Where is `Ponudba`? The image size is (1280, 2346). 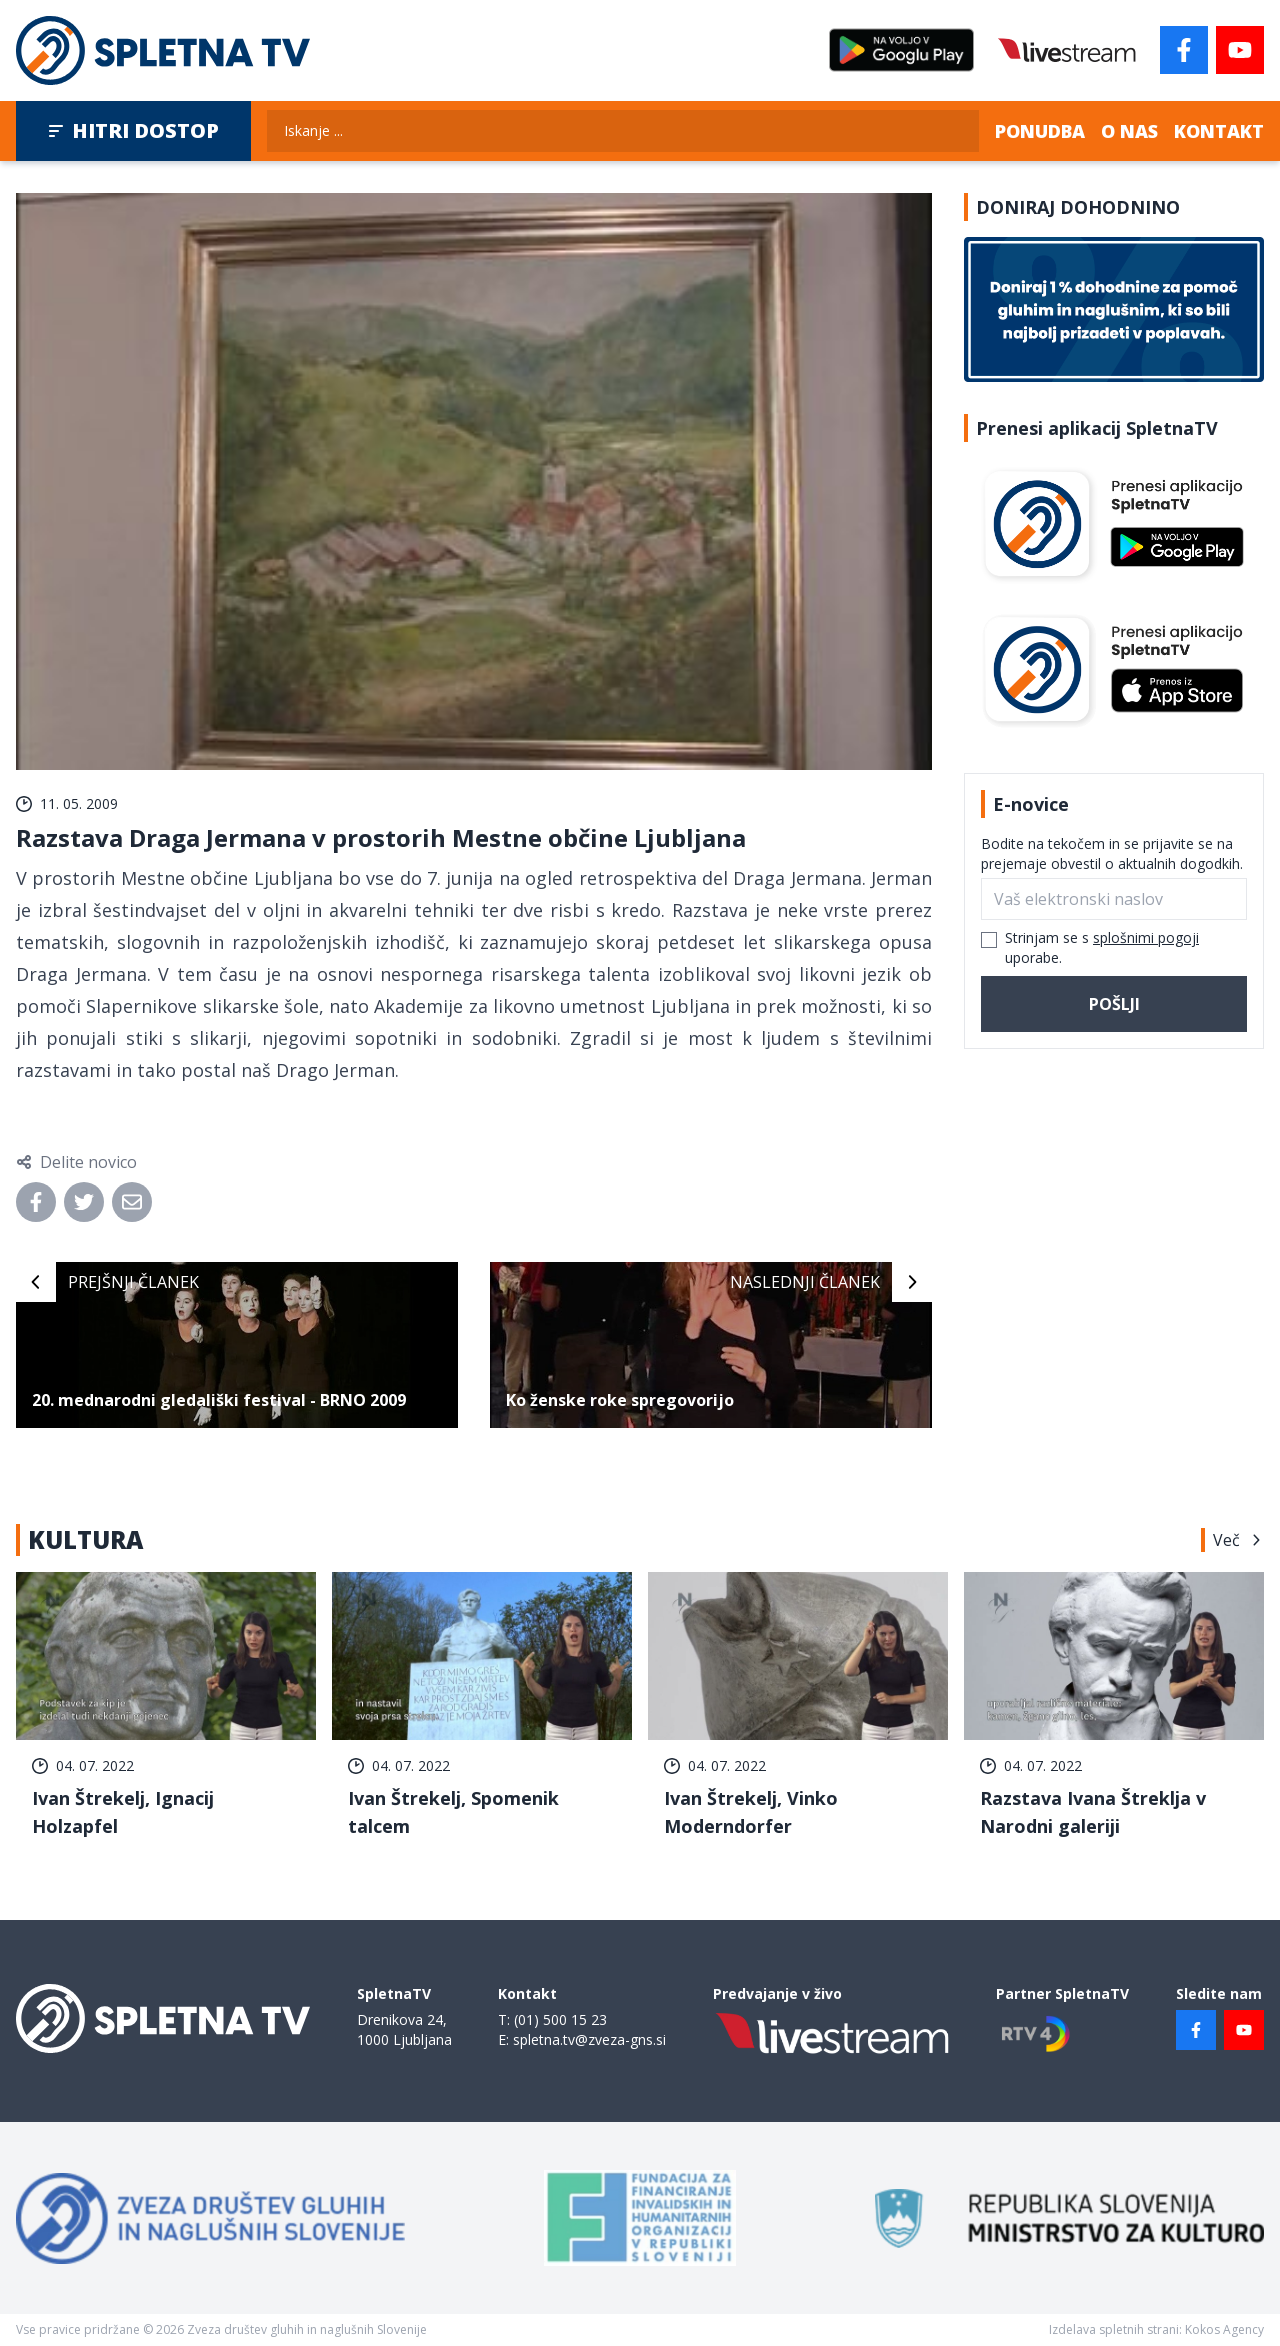 Ponudba is located at coordinates (1040, 131).